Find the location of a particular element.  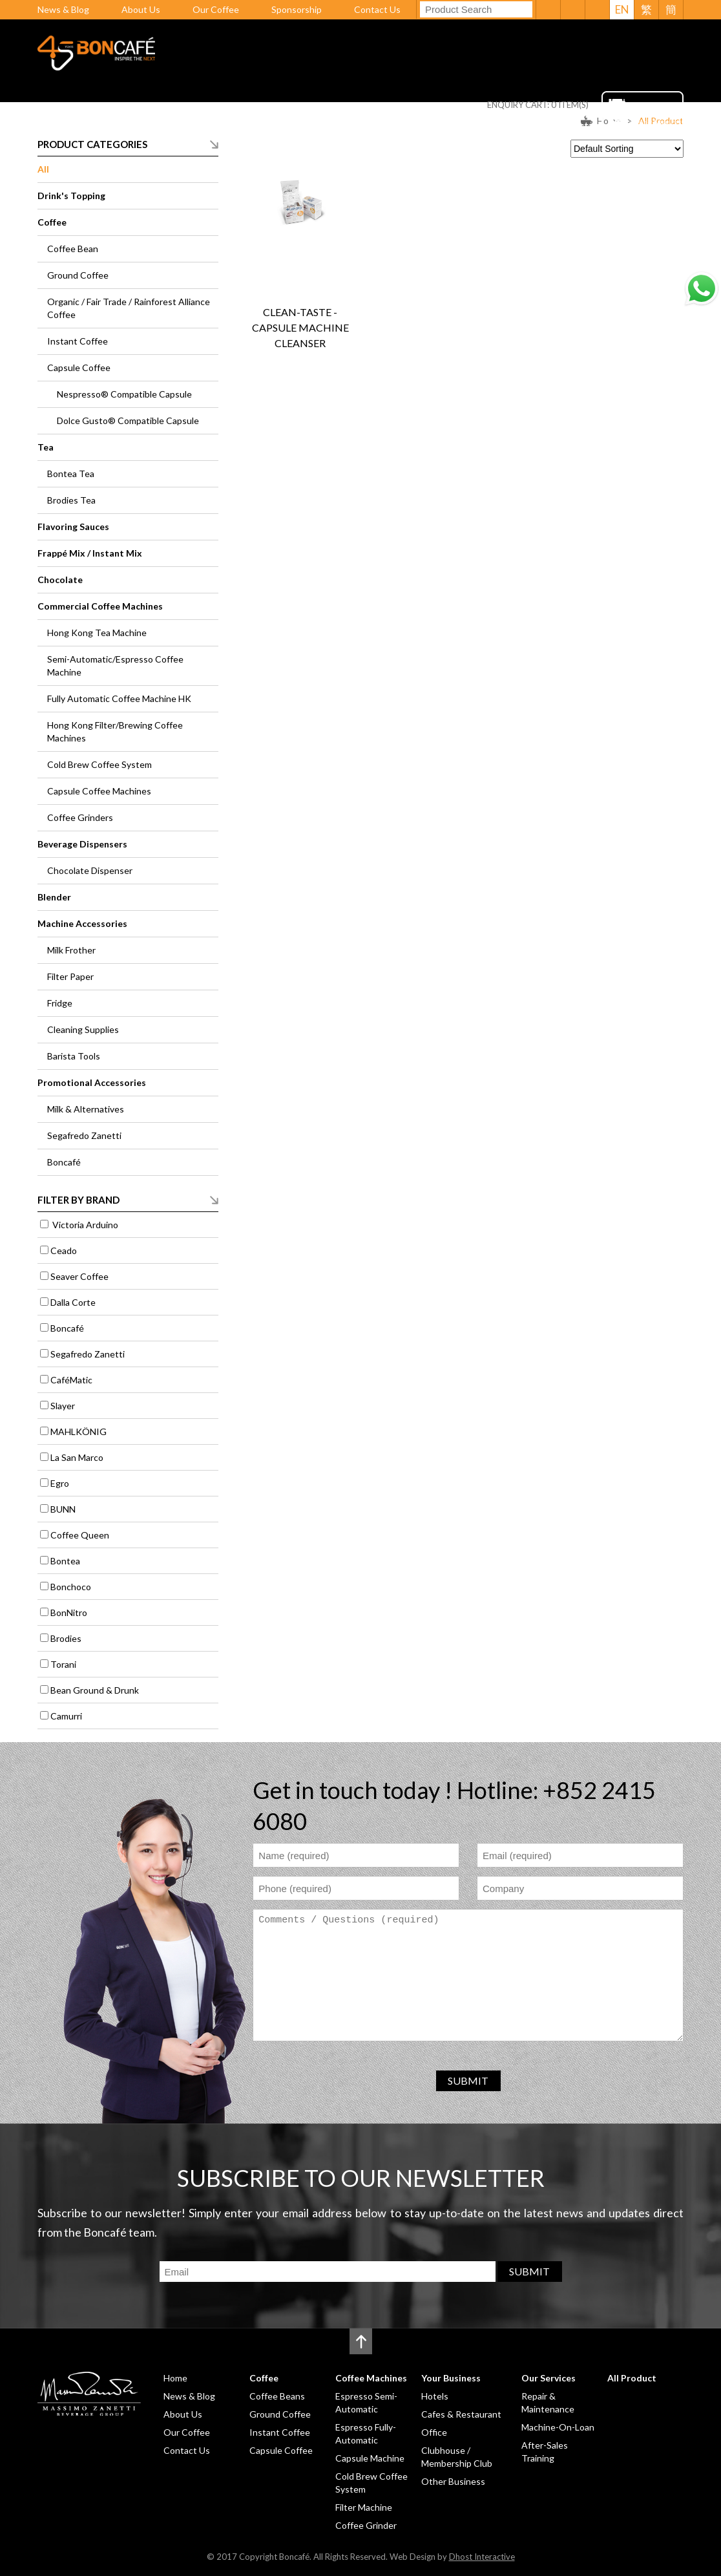

Segafredo Zanetti is located at coordinates (84, 1135).